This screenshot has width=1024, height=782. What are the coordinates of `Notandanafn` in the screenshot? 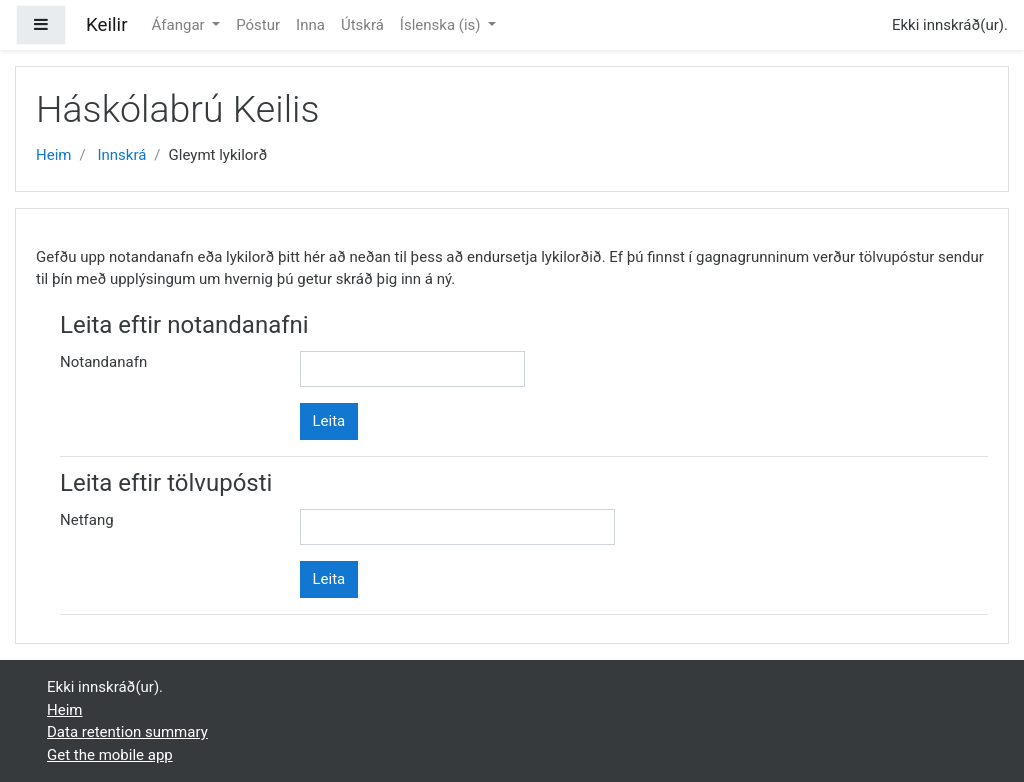 It's located at (103, 362).